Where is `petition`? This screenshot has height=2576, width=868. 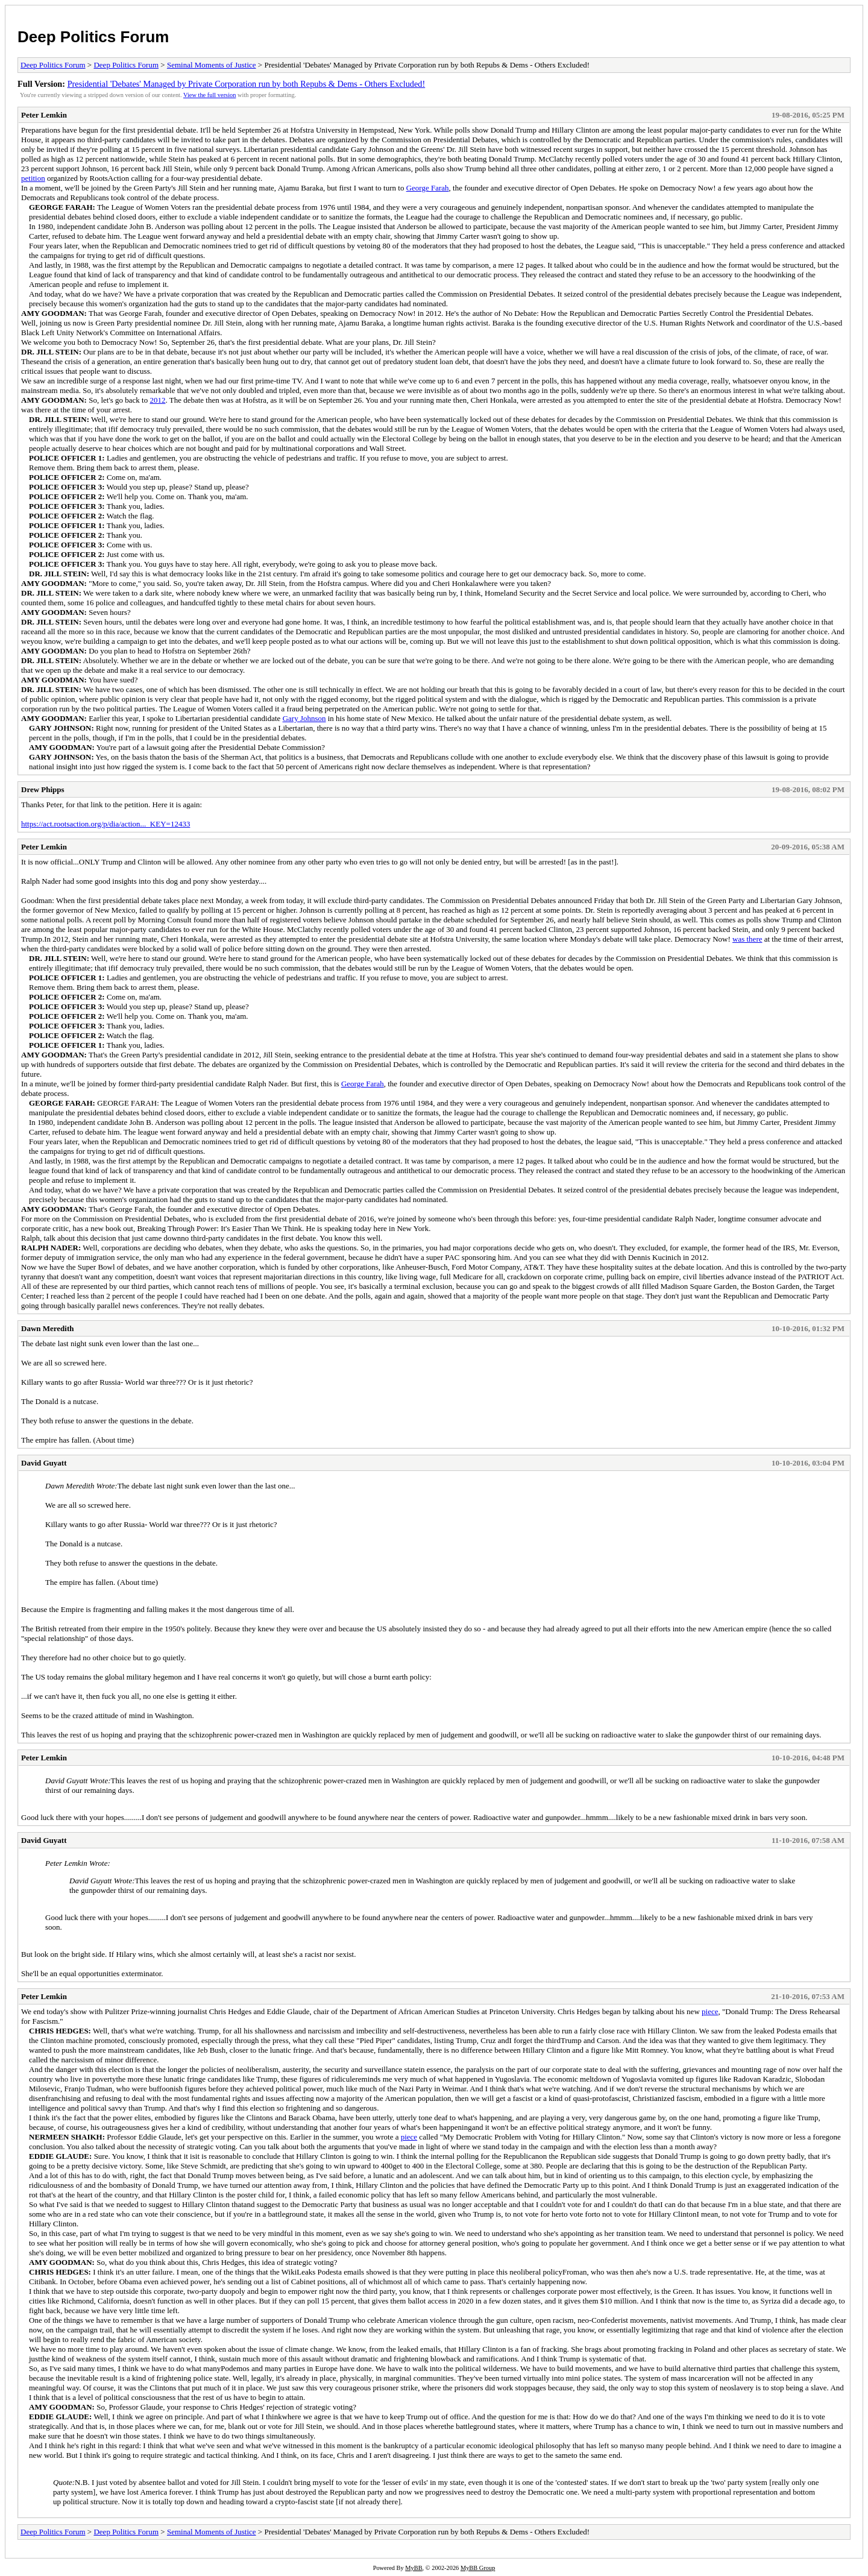 petition is located at coordinates (33, 178).